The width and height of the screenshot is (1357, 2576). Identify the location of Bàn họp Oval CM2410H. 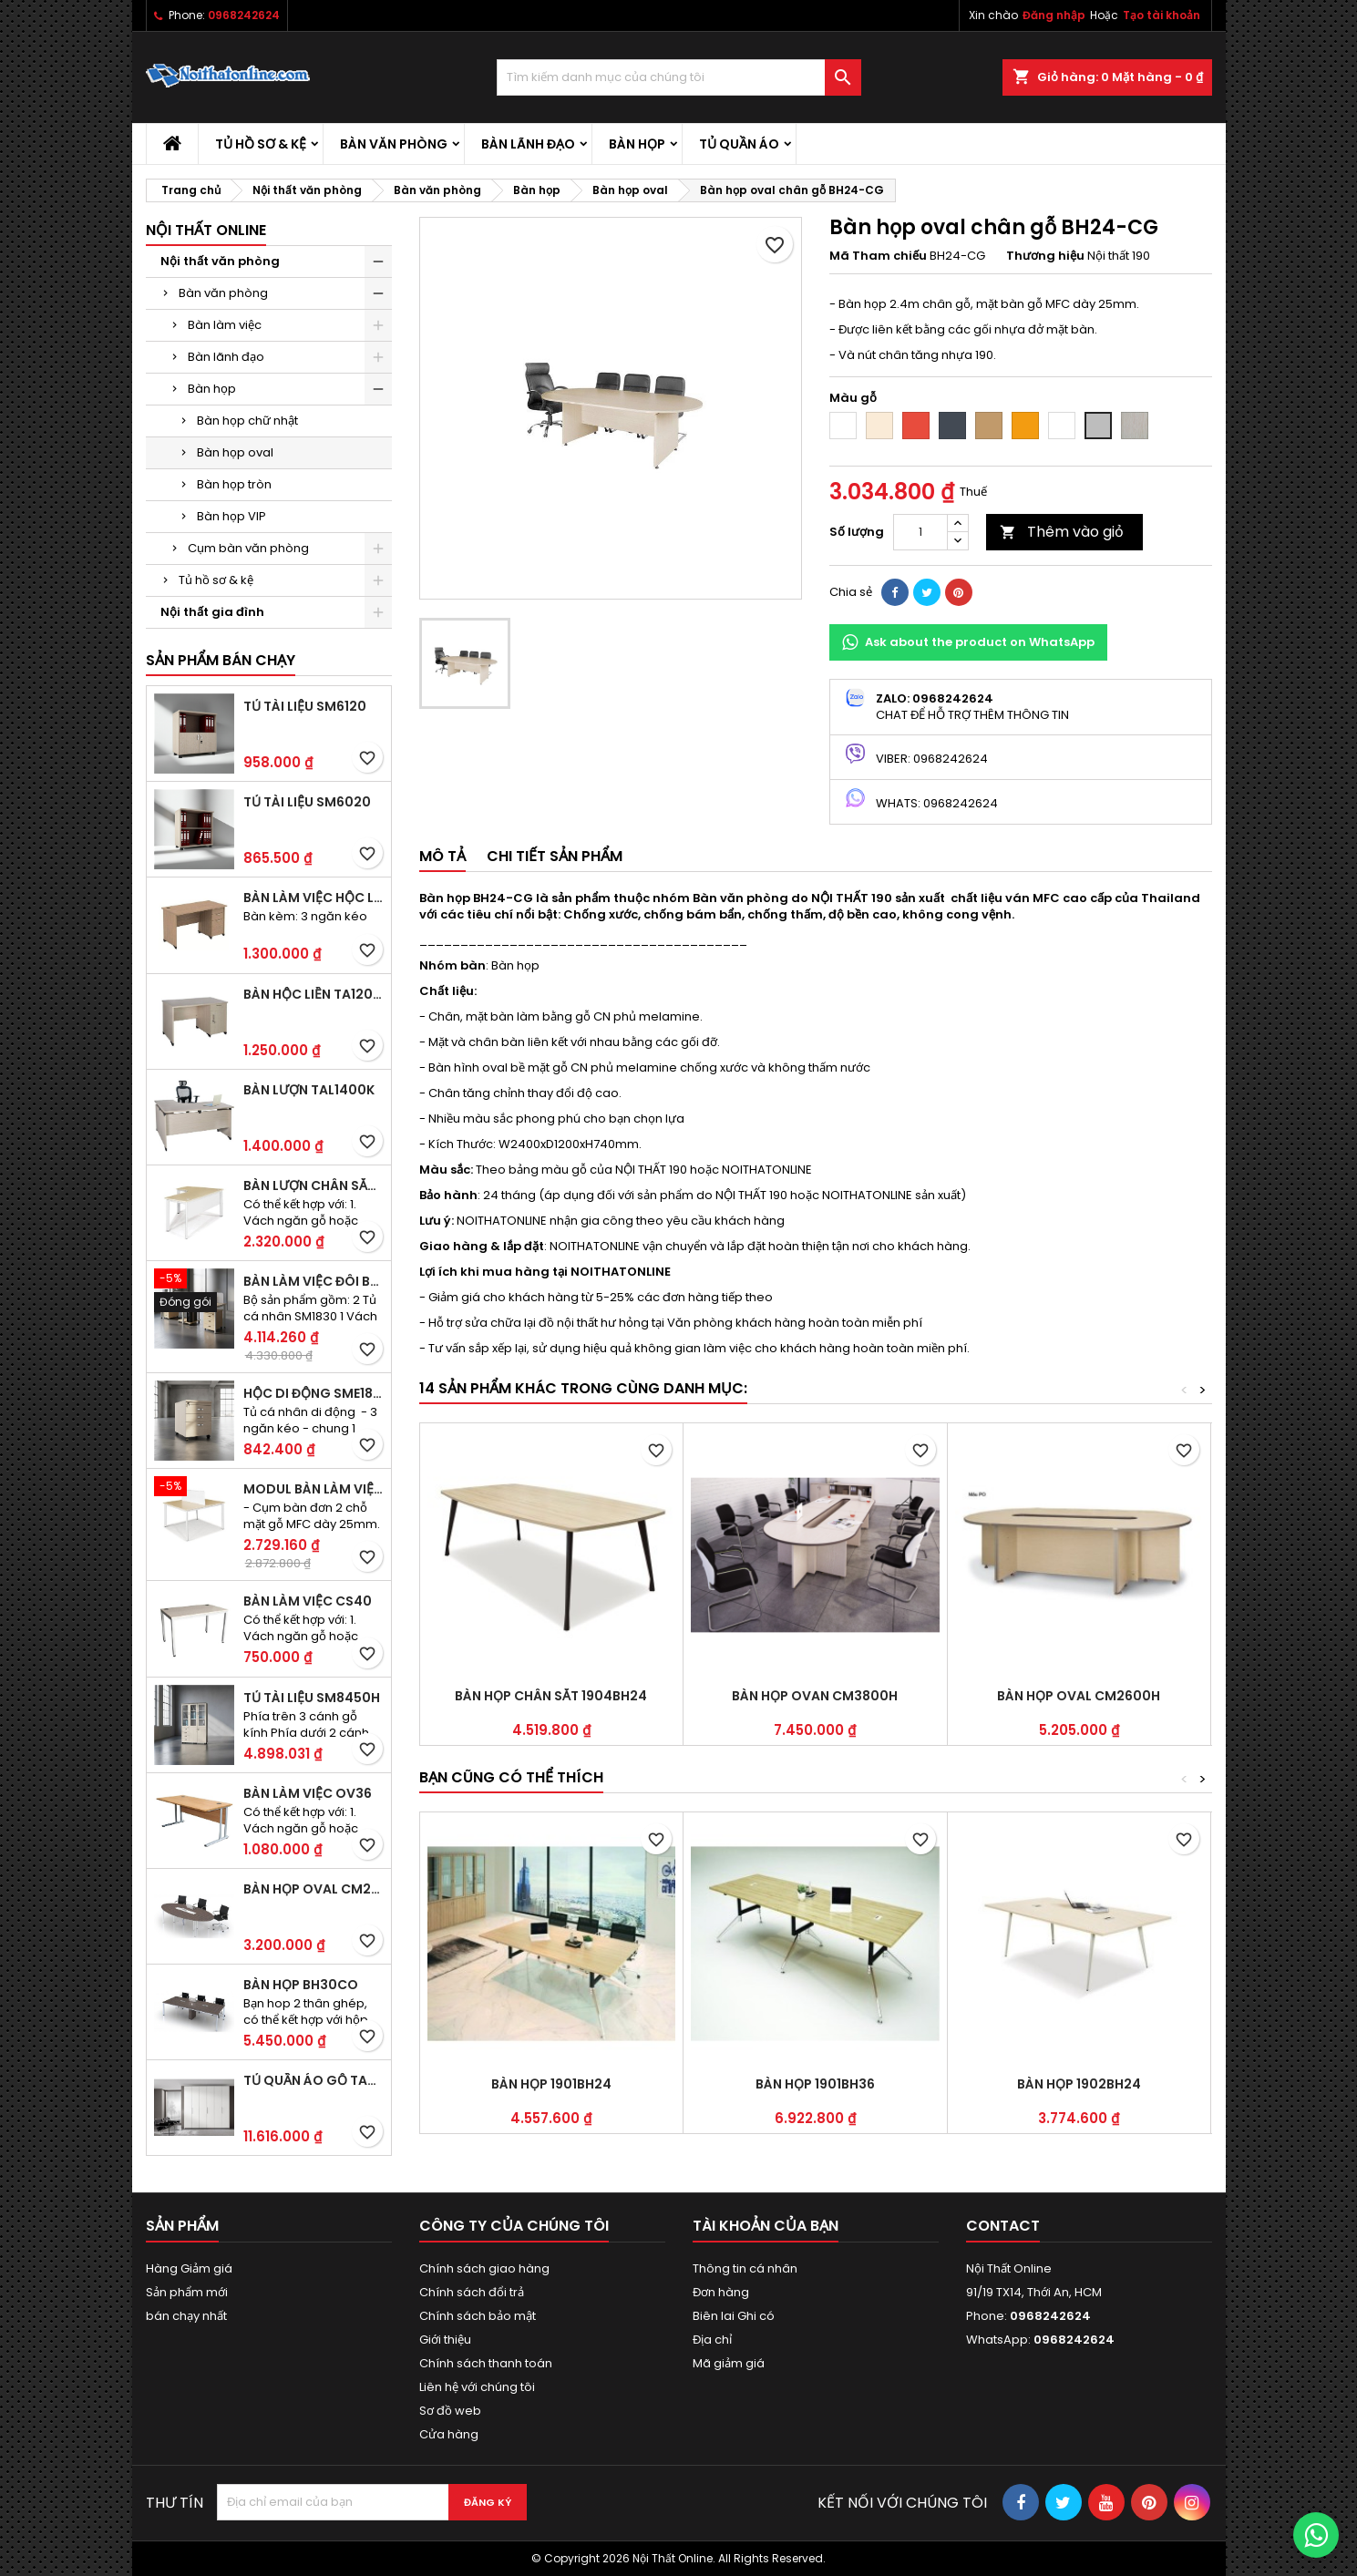
(313, 1889).